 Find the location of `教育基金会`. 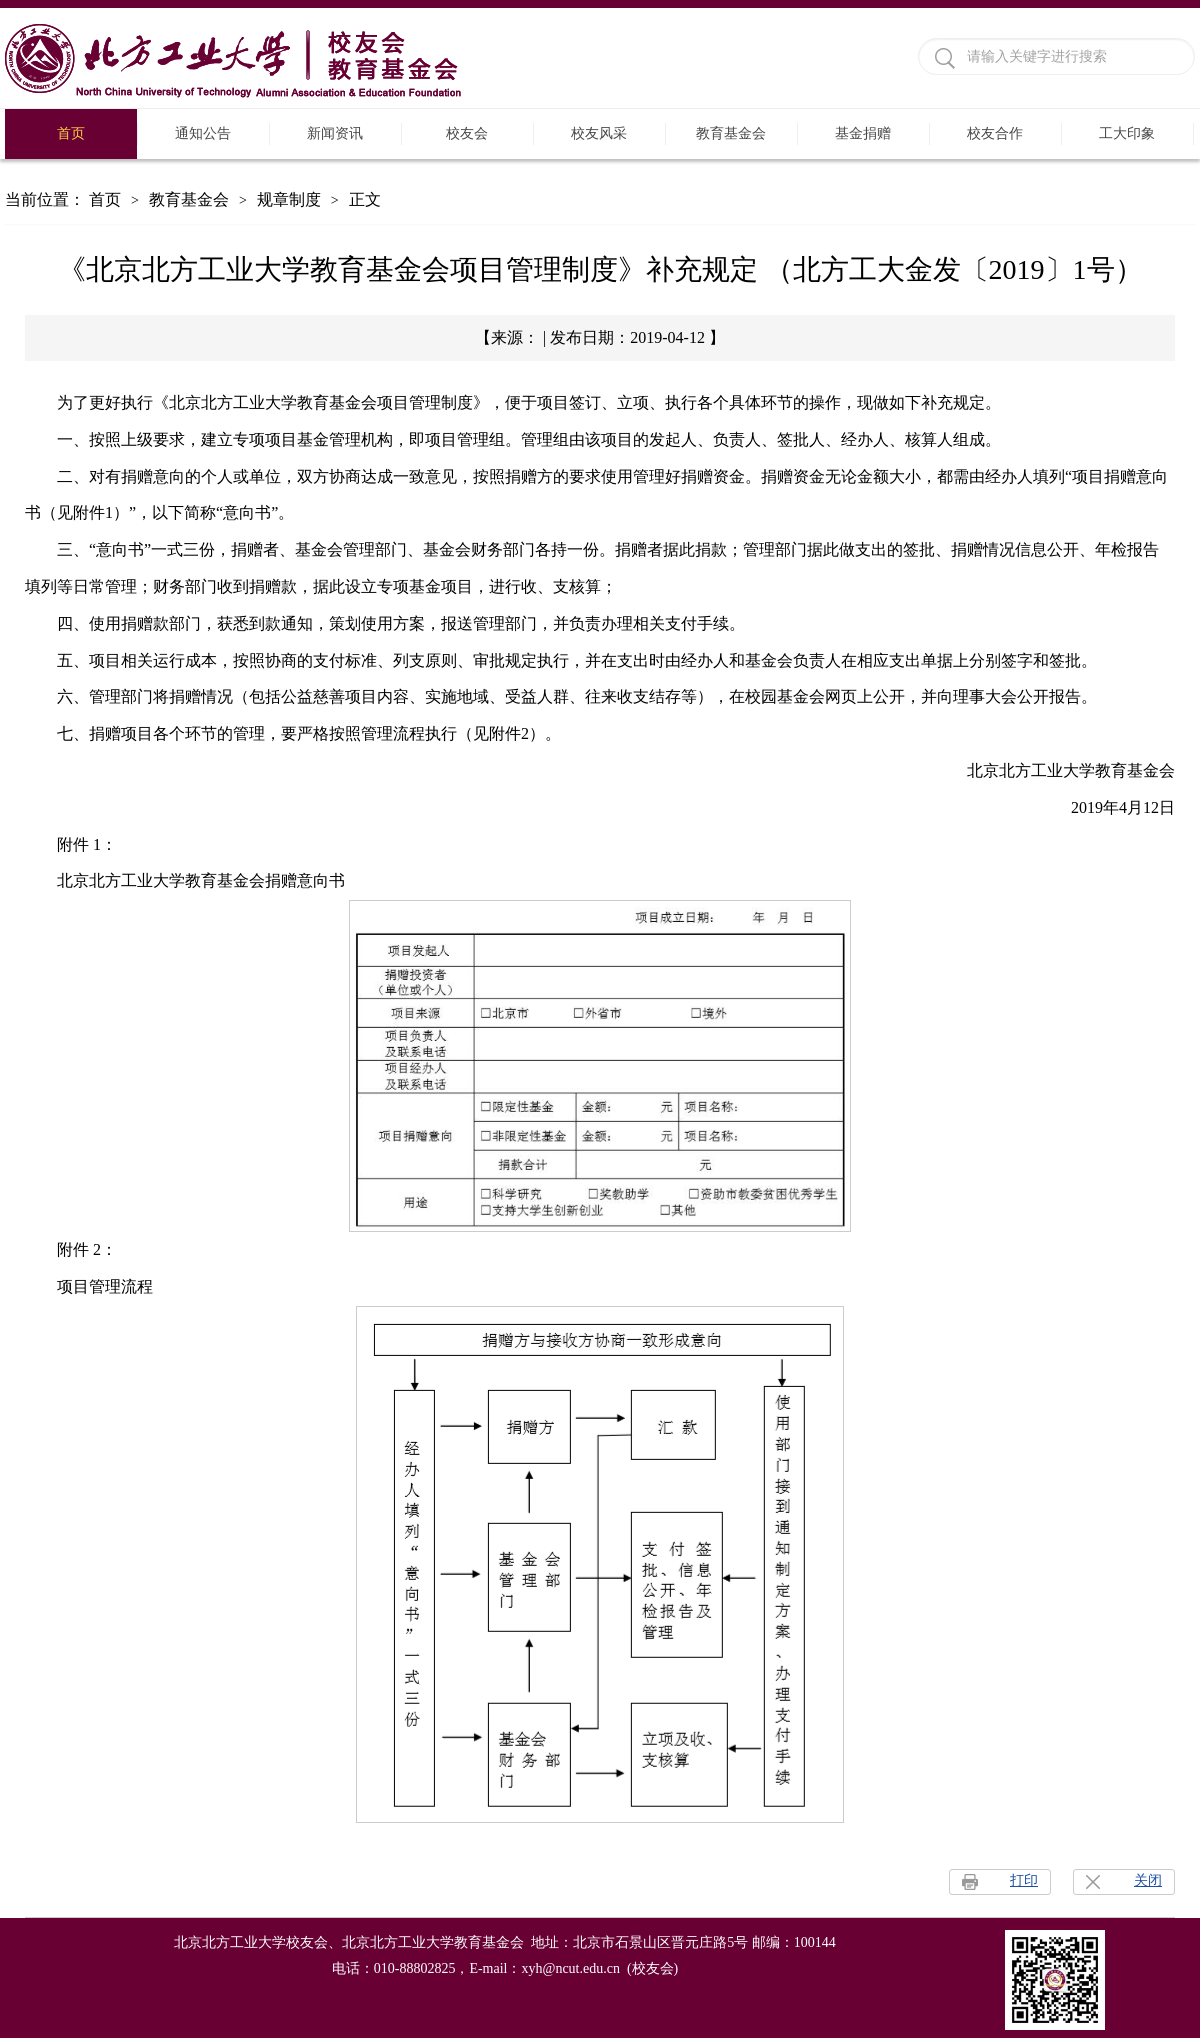

教育基金会 is located at coordinates (731, 133).